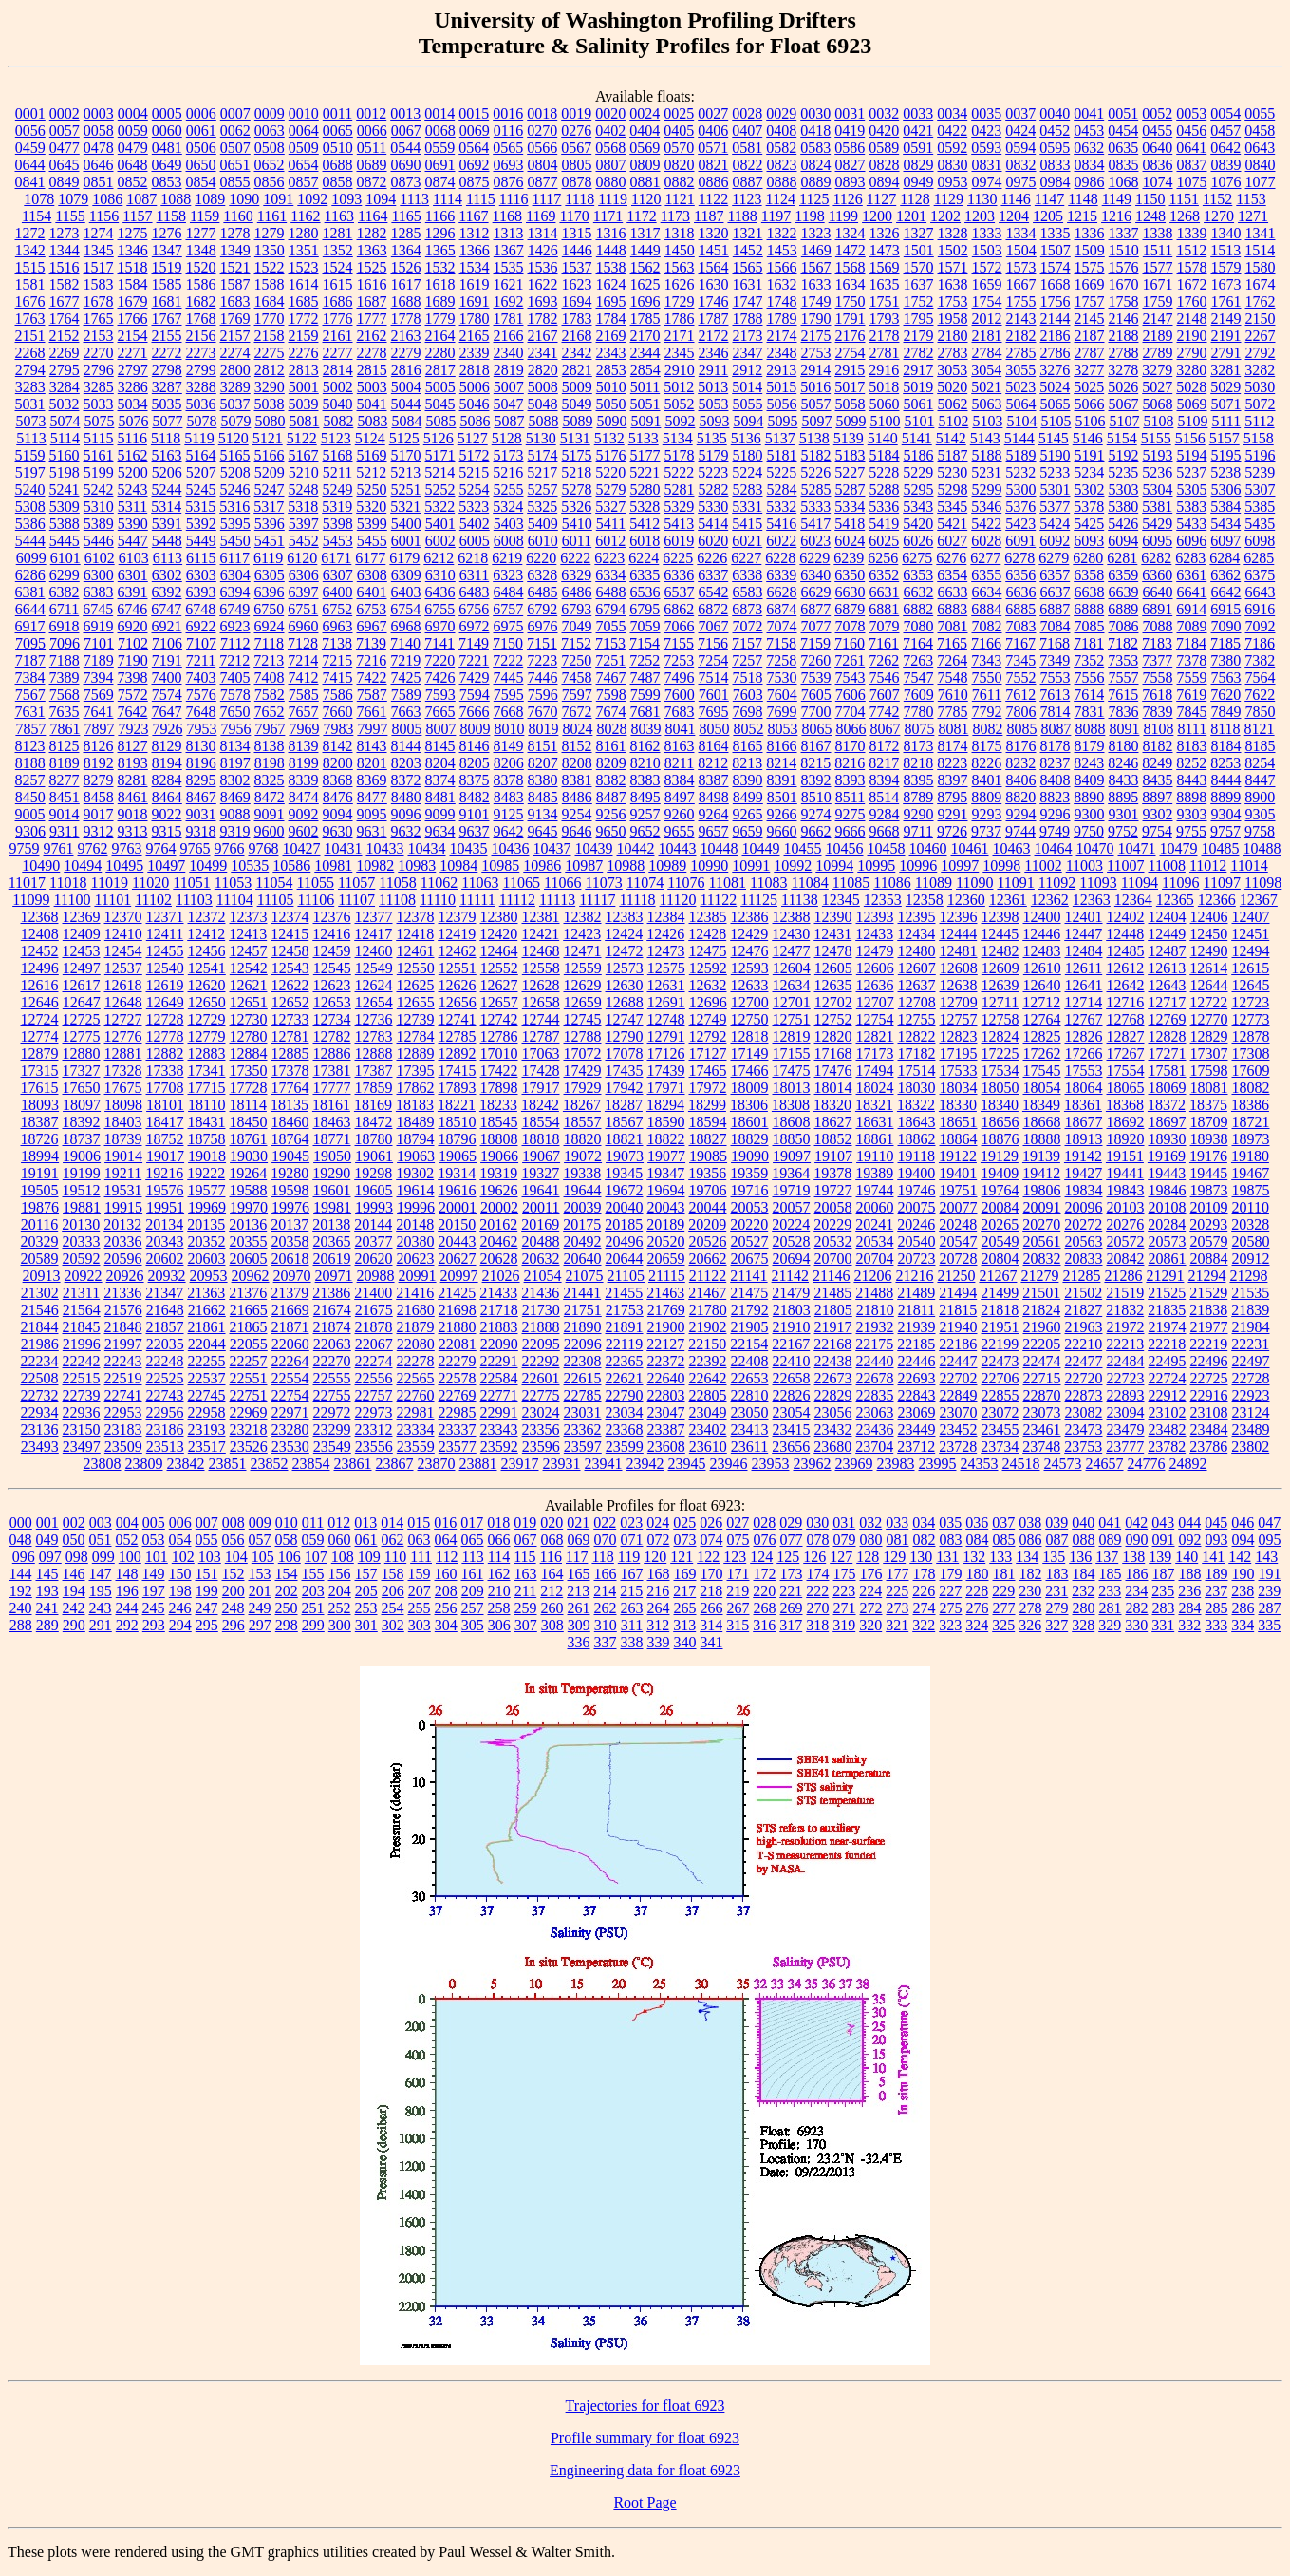 The height and width of the screenshot is (2576, 1290). I want to click on 5090, so click(611, 421).